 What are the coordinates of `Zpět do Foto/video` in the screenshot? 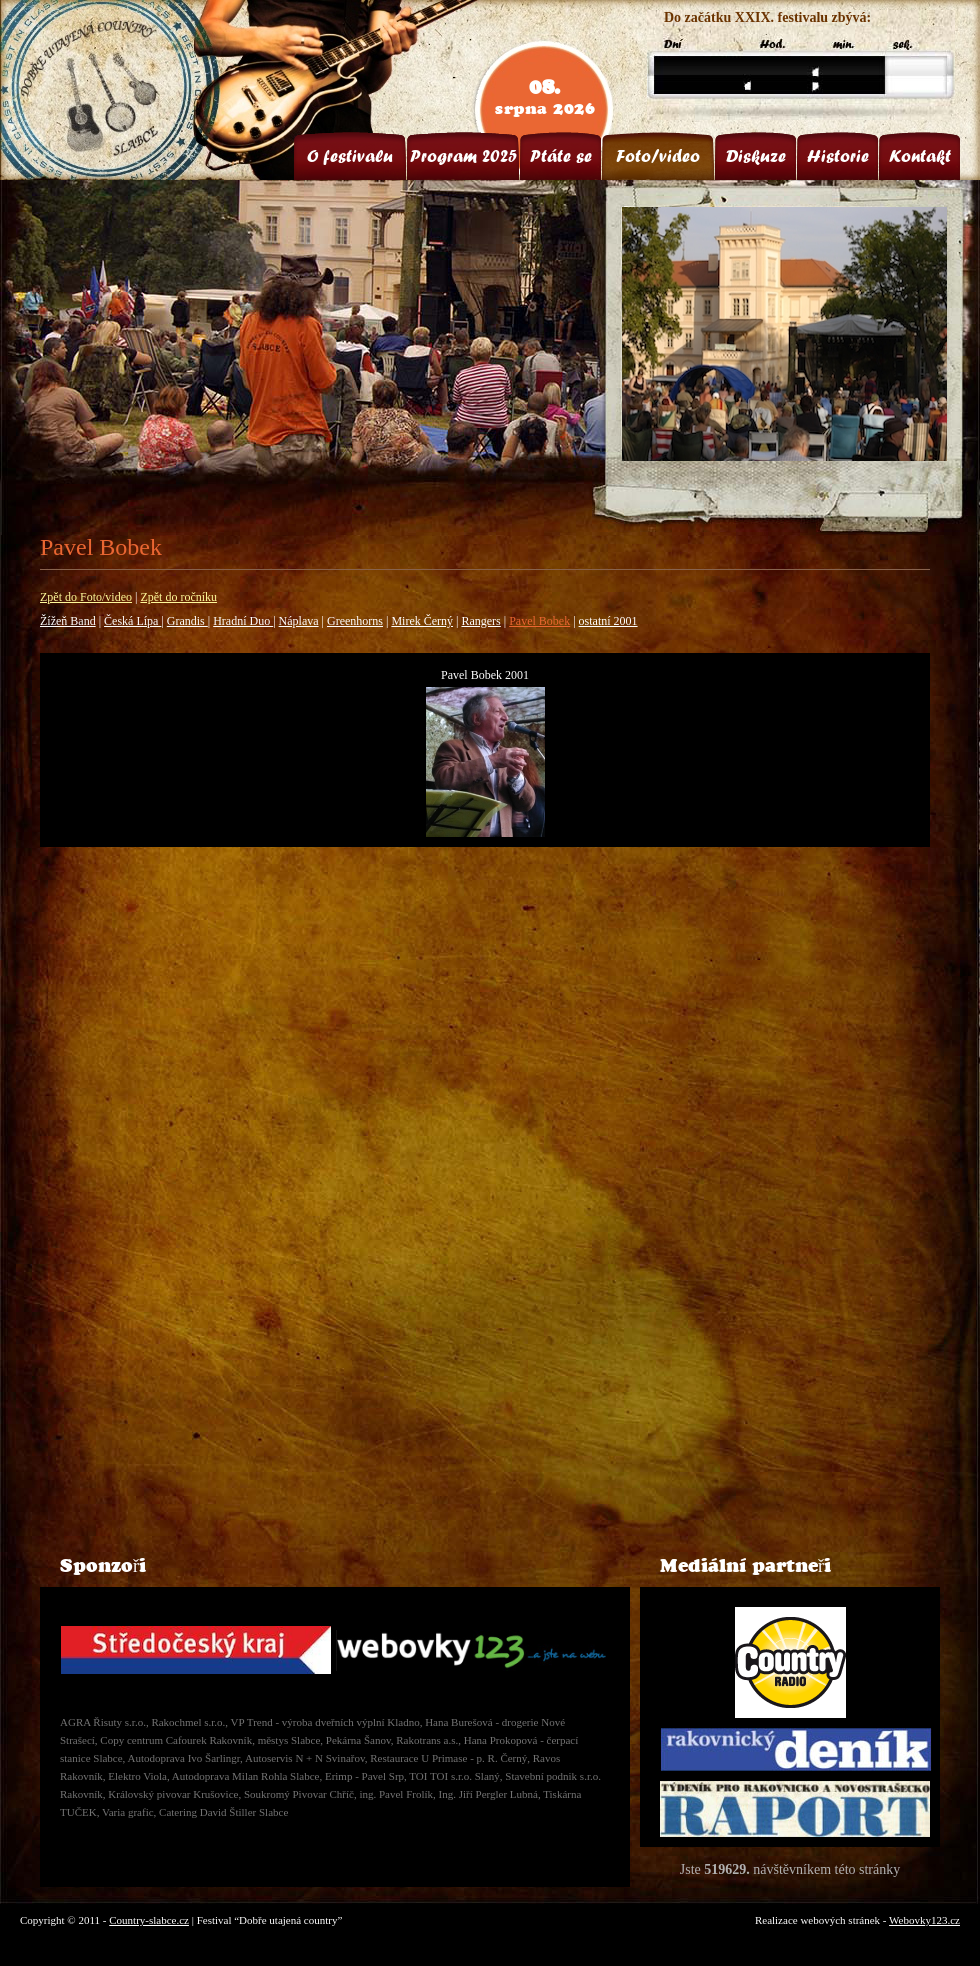 It's located at (86, 597).